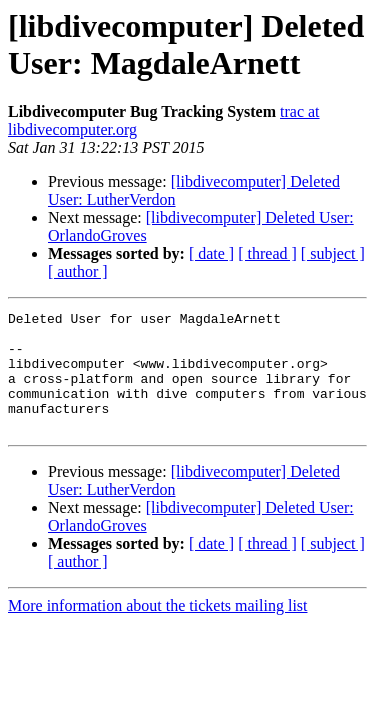 The height and width of the screenshot is (720, 375). Describe the element at coordinates (158, 629) in the screenshot. I see `More information about the tickets mailing list` at that location.